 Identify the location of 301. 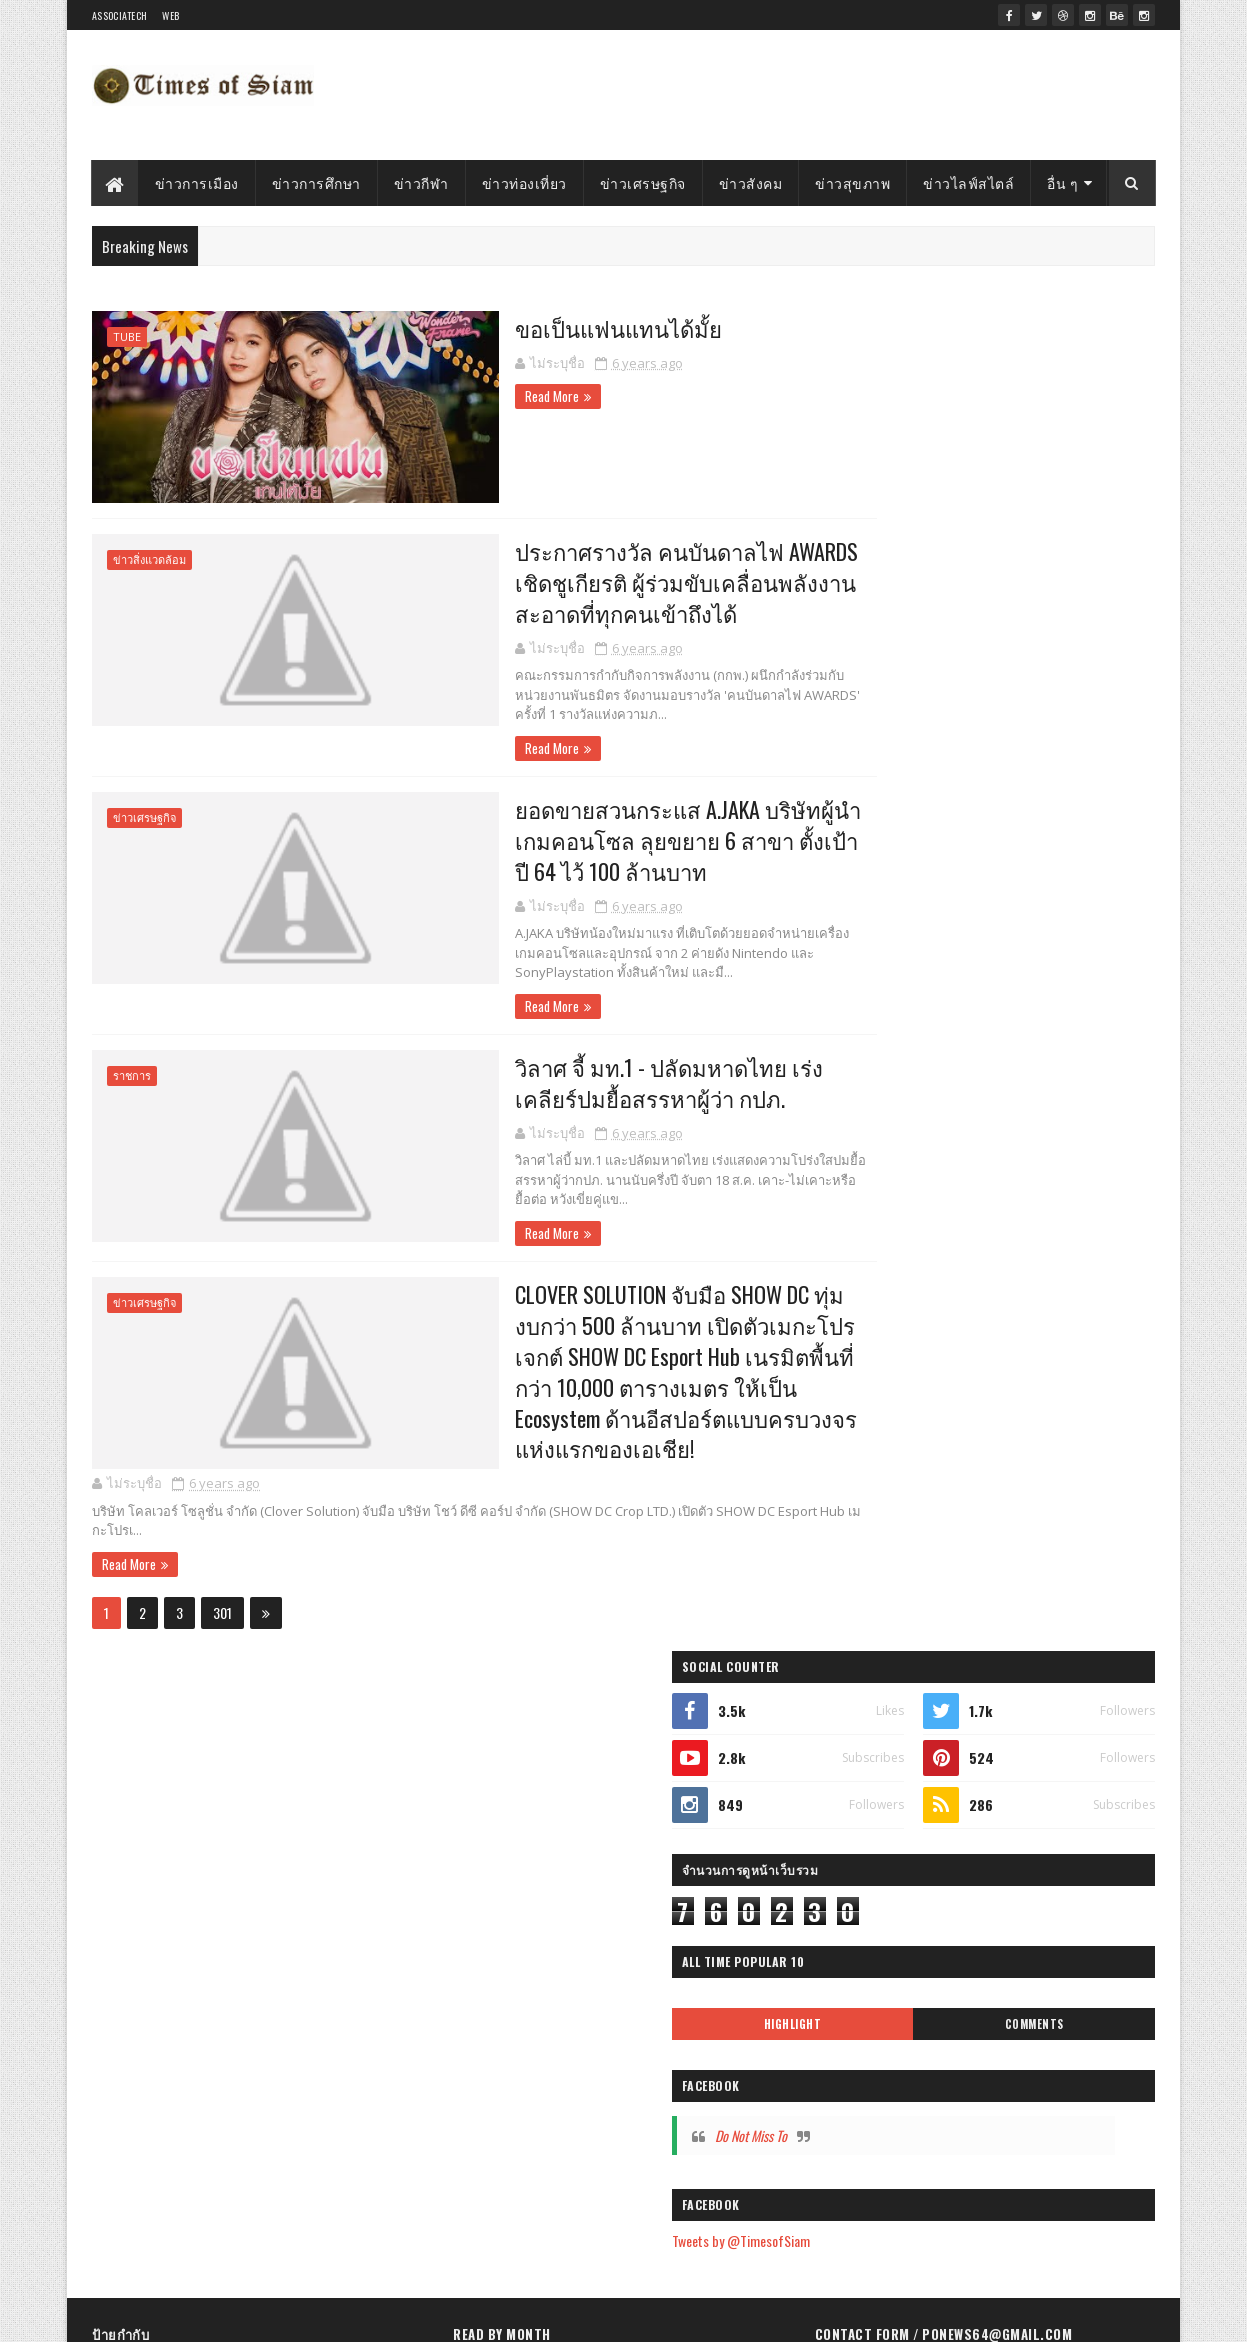
(222, 1618).